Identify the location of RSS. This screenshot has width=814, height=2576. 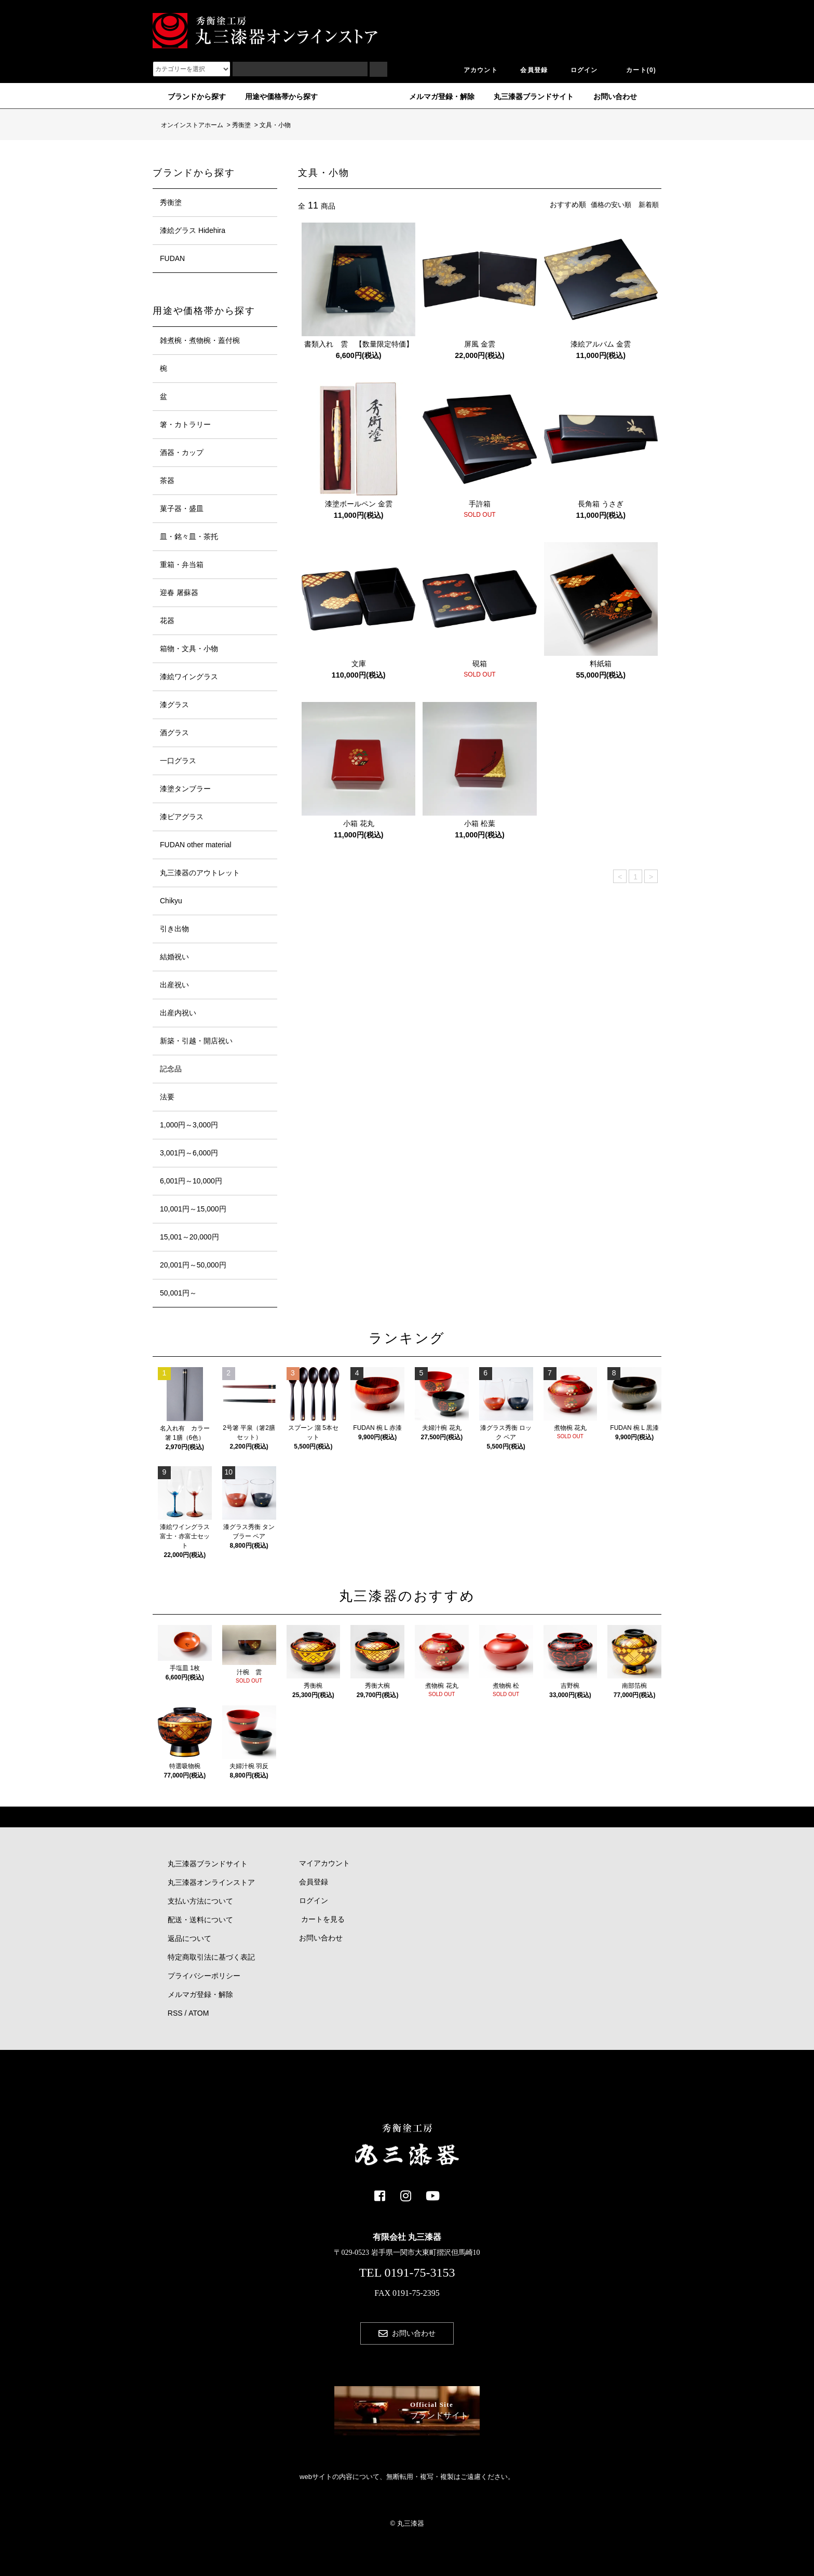
(175, 2013).